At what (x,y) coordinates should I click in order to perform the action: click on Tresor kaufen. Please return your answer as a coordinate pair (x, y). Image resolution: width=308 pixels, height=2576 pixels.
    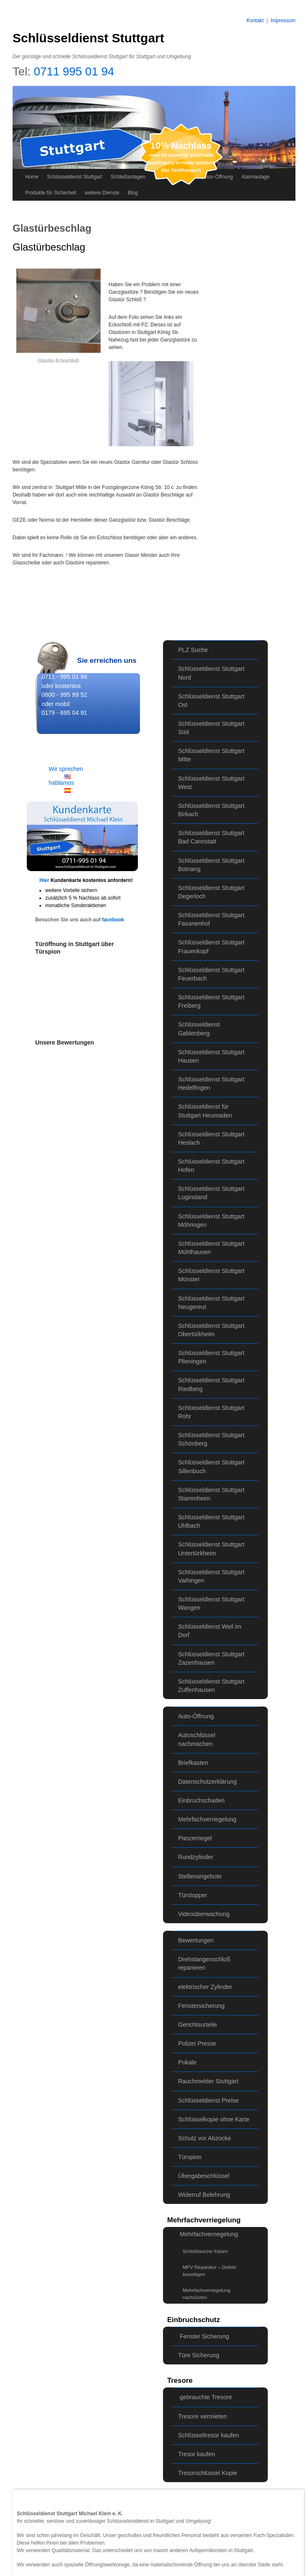
    Looking at the image, I should click on (196, 2454).